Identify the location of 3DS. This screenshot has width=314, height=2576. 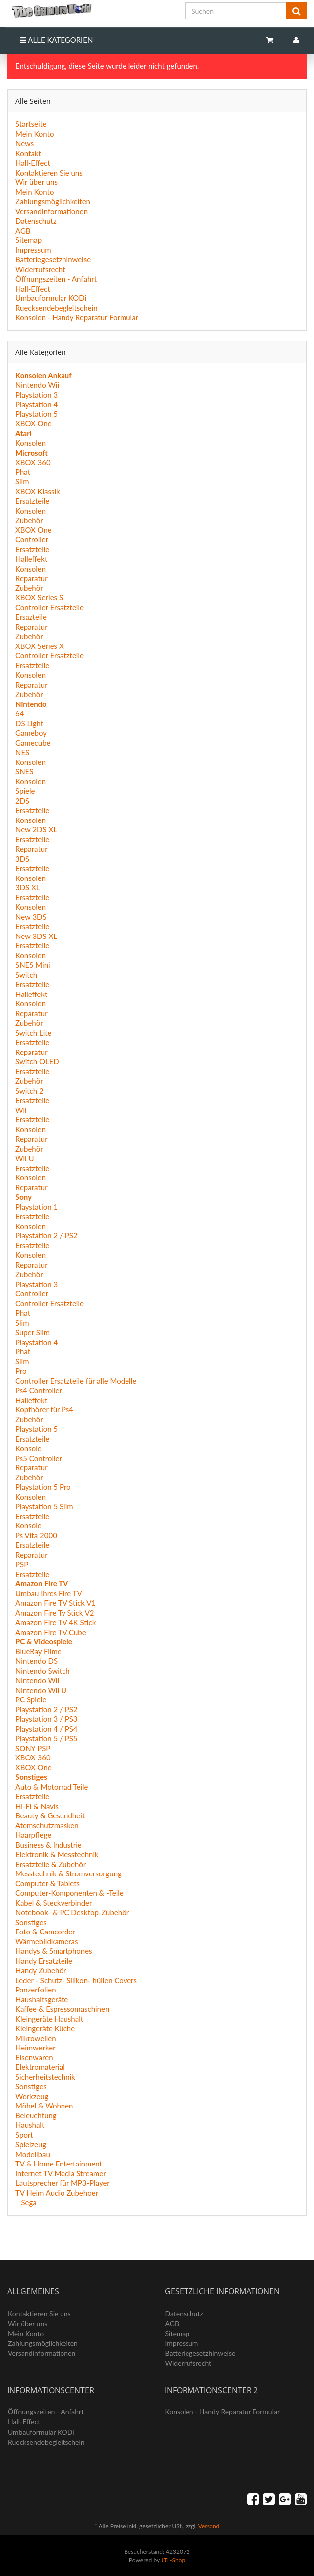
(22, 858).